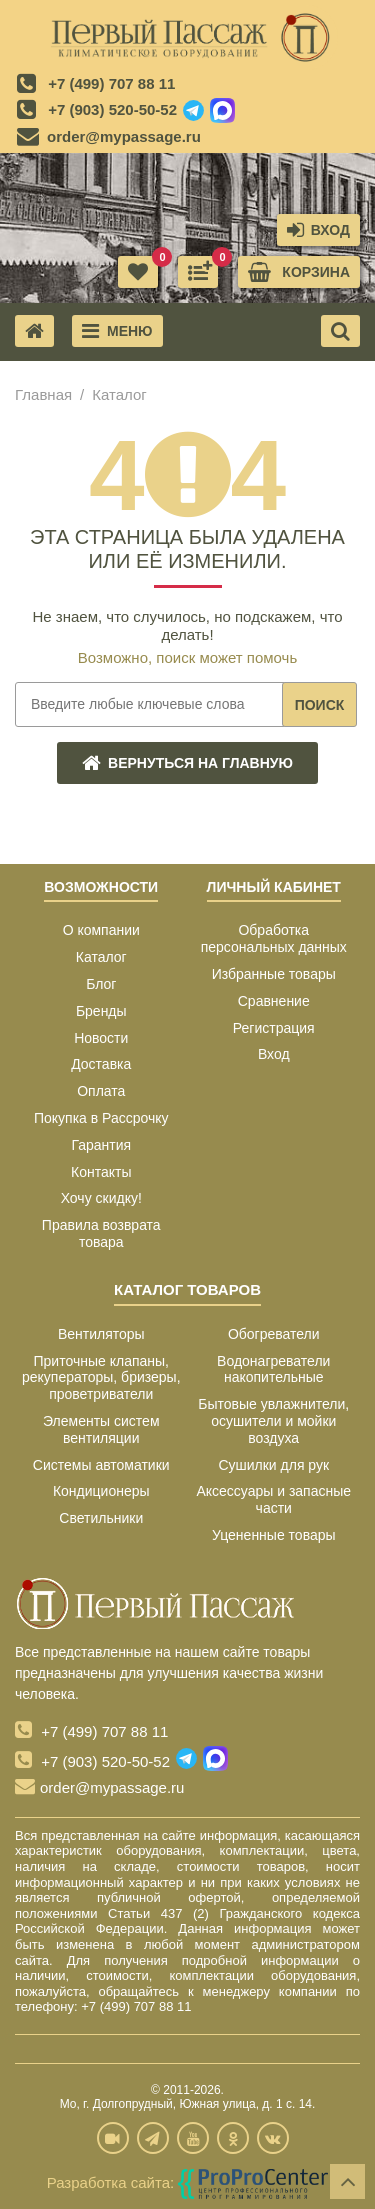 Image resolution: width=375 pixels, height=2209 pixels. I want to click on Бренды, so click(101, 1011).